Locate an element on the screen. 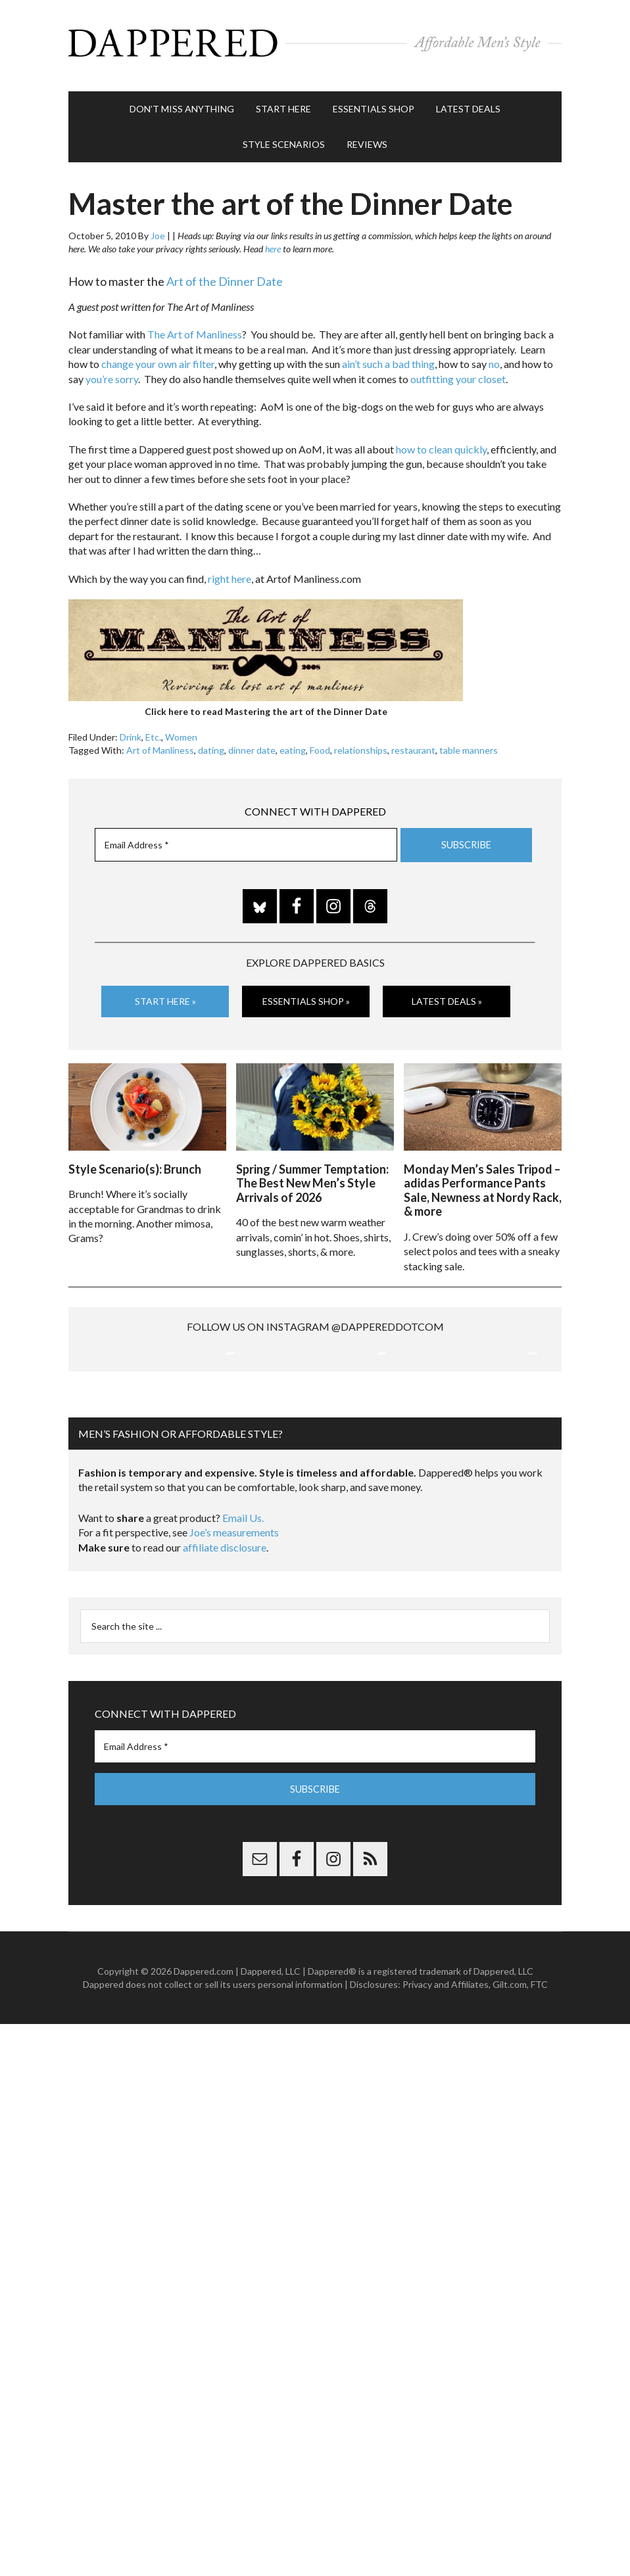  relationships is located at coordinates (360, 743).